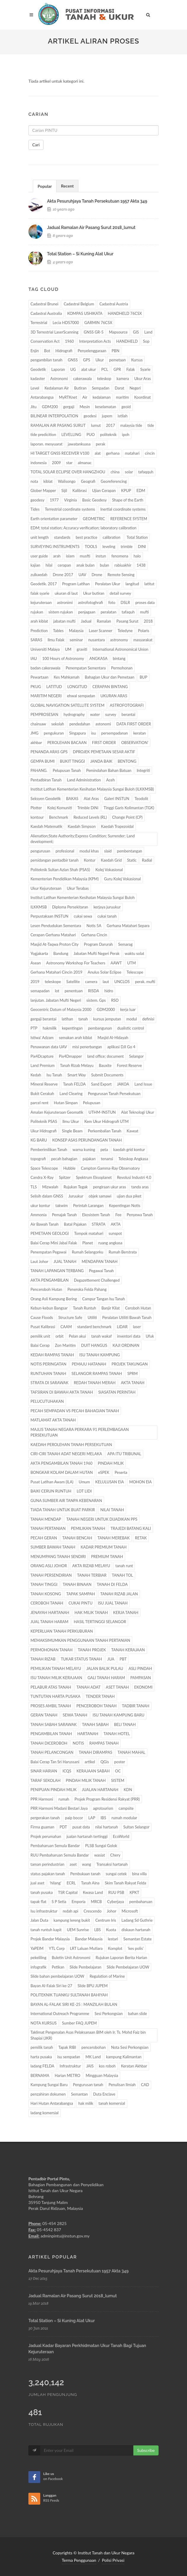 Image resolution: width=187 pixels, height=2576 pixels. I want to click on TANAH SABAH SARAWAK, so click(53, 1724).